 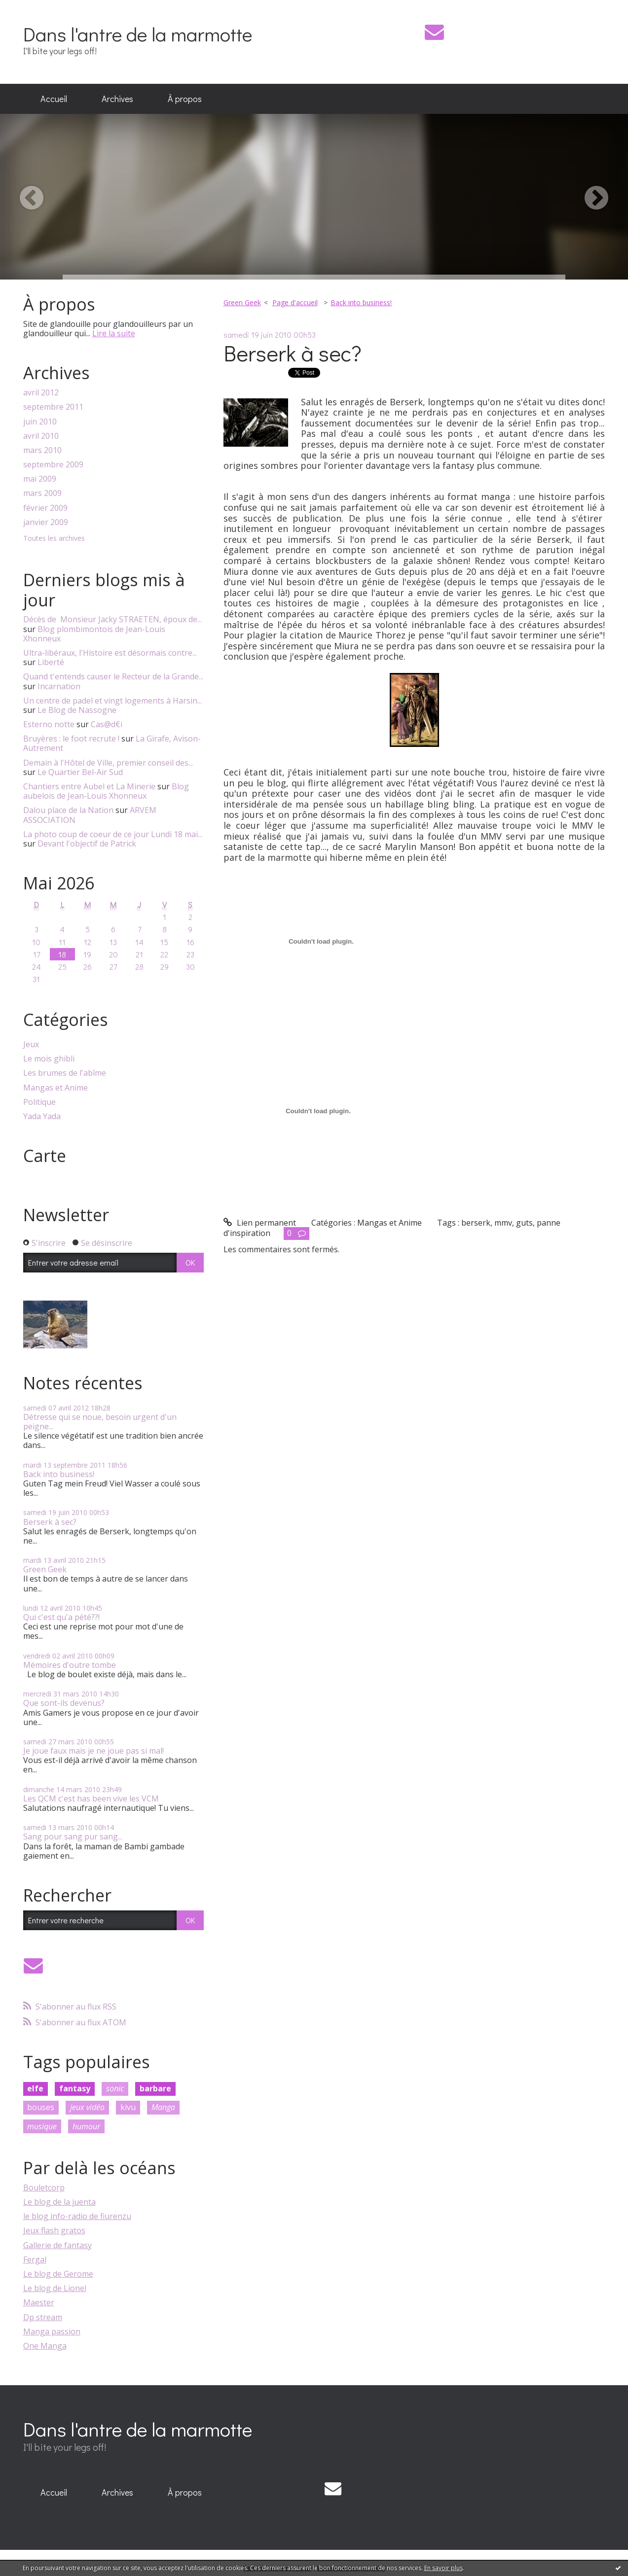 What do you see at coordinates (69, 1664) in the screenshot?
I see `Mémoires d'outre tombe` at bounding box center [69, 1664].